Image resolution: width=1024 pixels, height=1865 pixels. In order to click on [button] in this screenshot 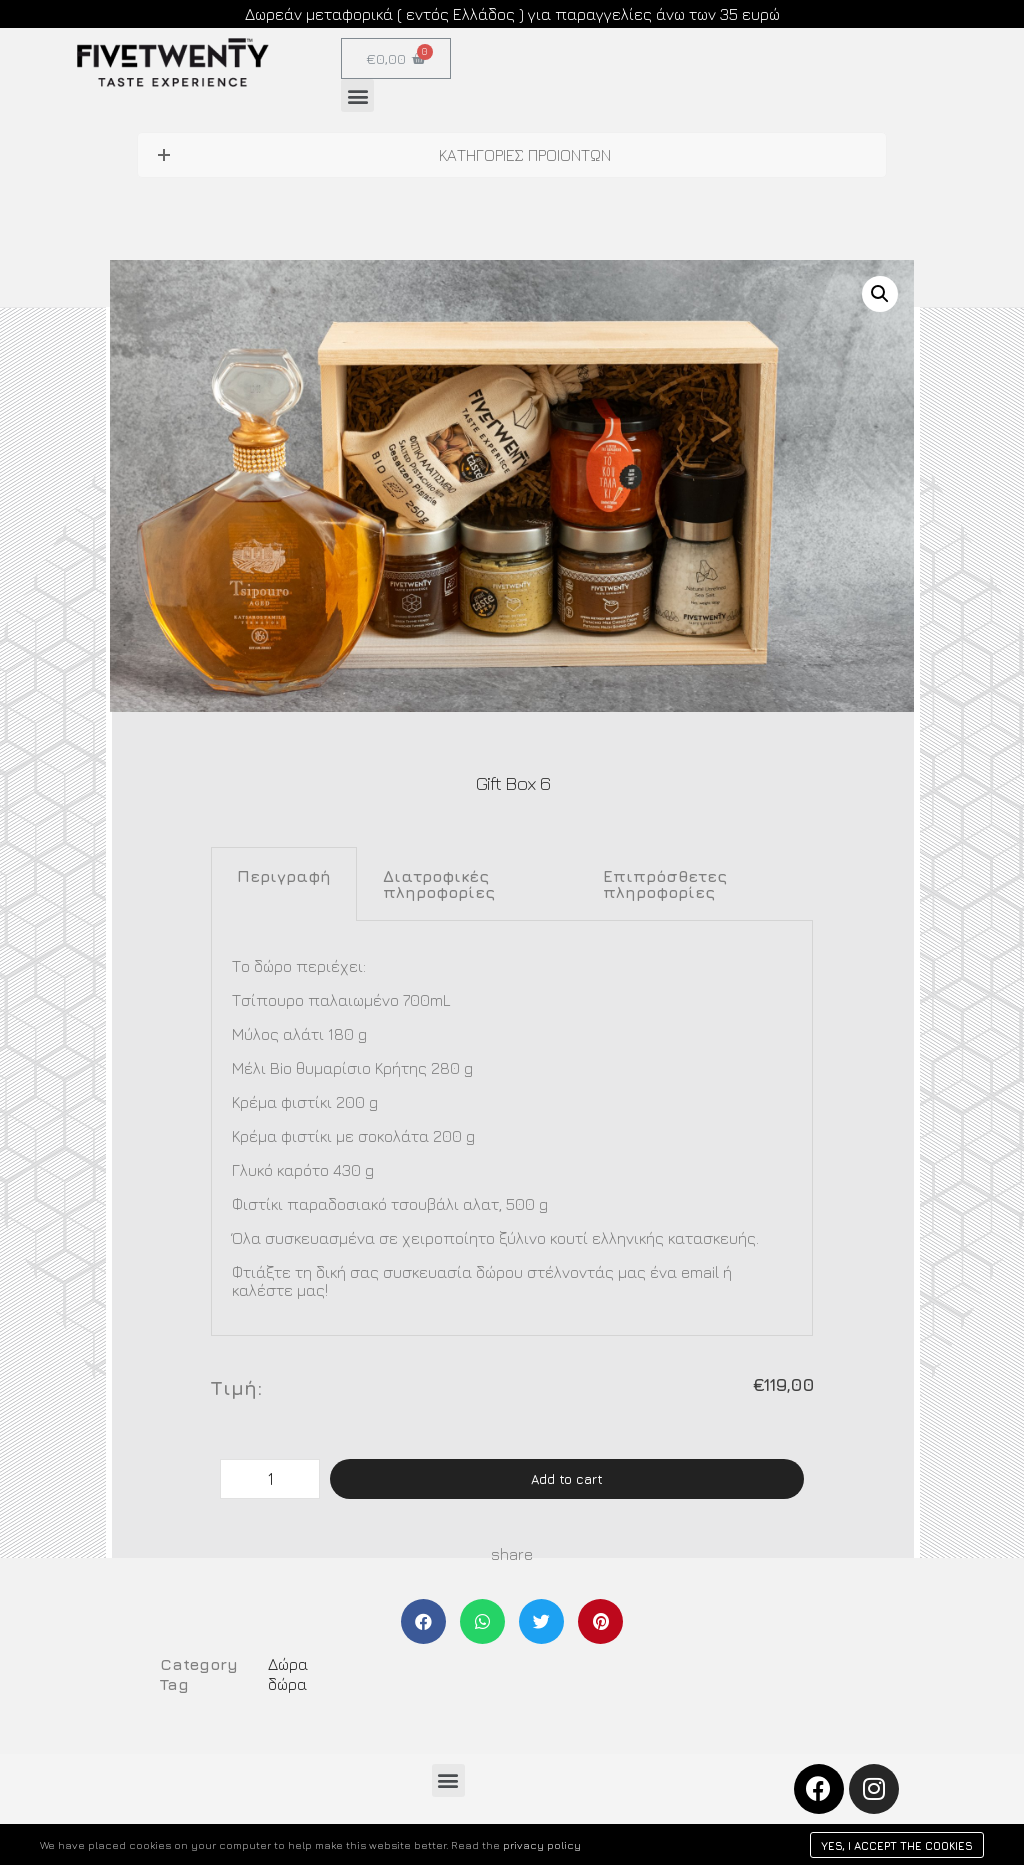, I will do `click(357, 95)`.